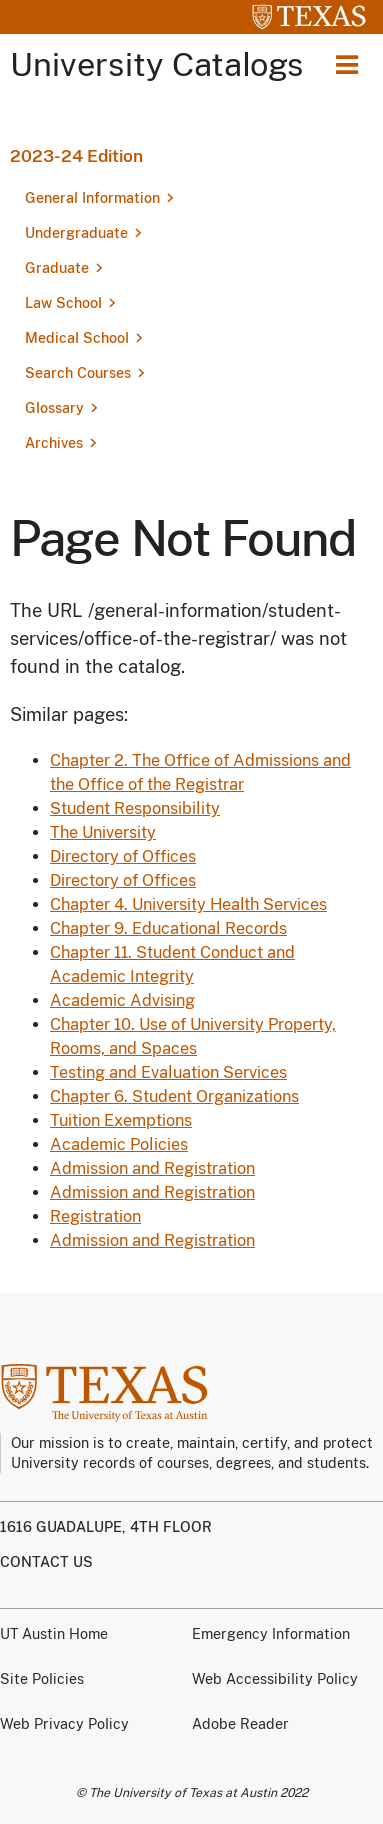 The width and height of the screenshot is (383, 1824). What do you see at coordinates (135, 808) in the screenshot?
I see `Student Responsibility` at bounding box center [135, 808].